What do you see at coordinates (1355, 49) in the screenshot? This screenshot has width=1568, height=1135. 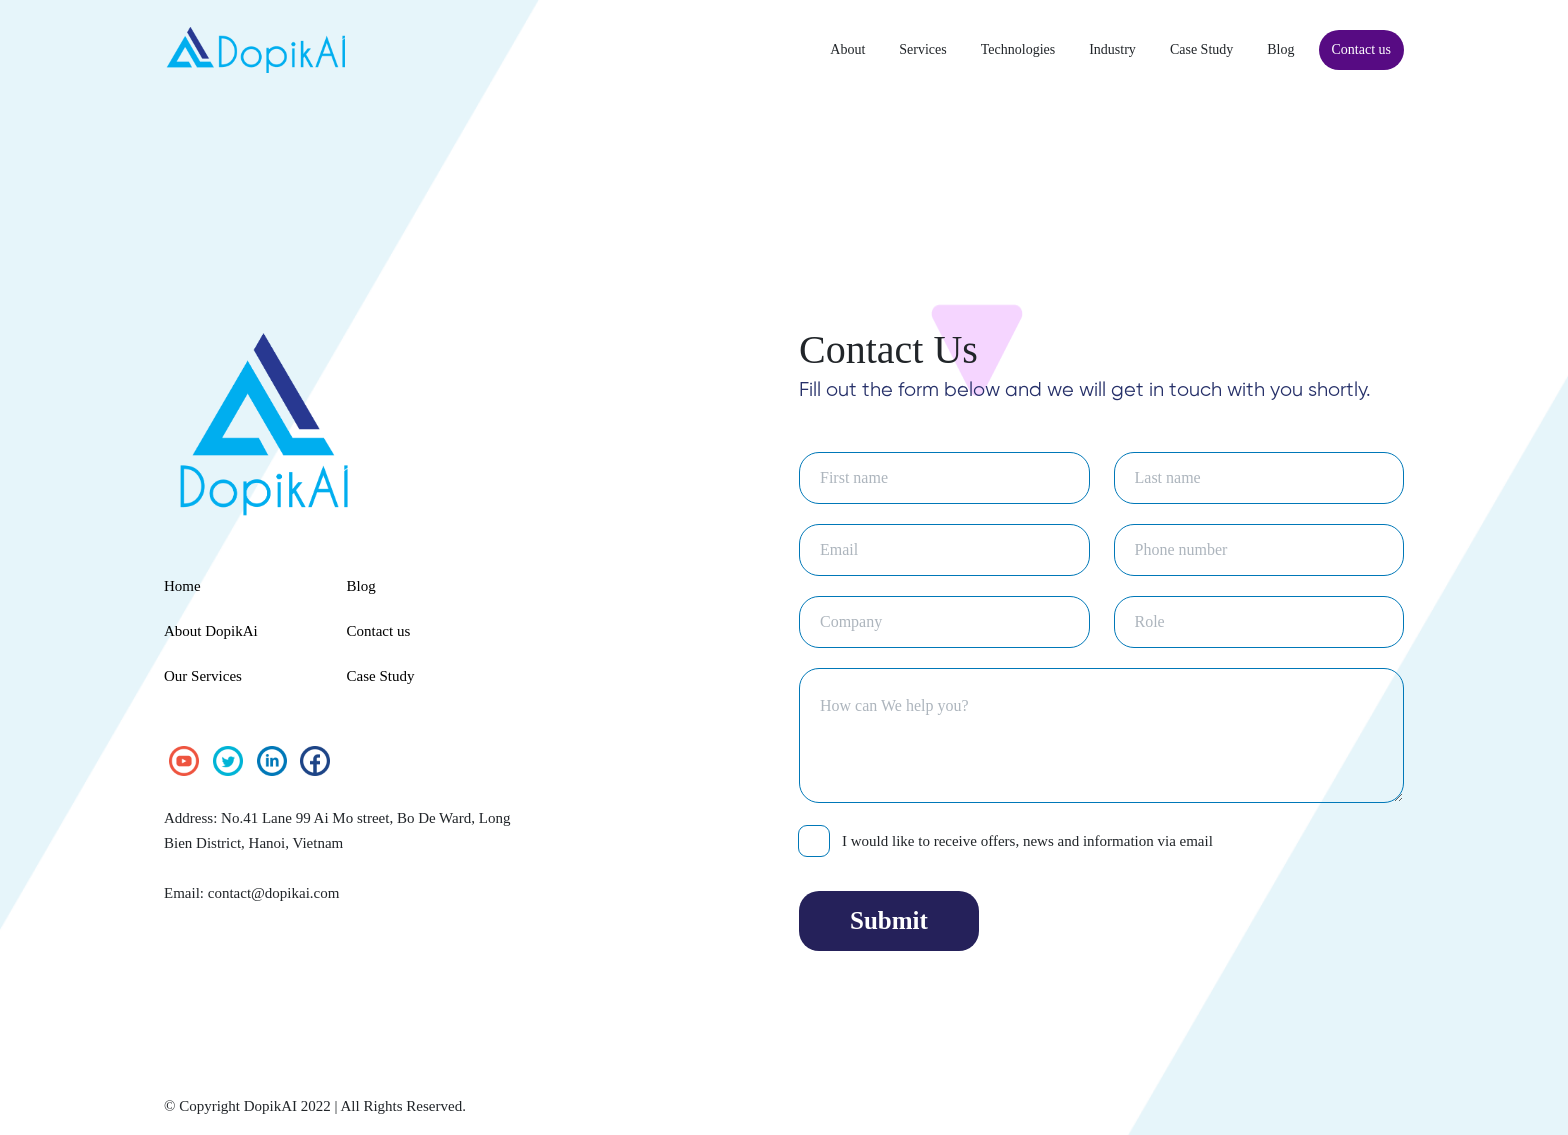 I see `Contact us` at bounding box center [1355, 49].